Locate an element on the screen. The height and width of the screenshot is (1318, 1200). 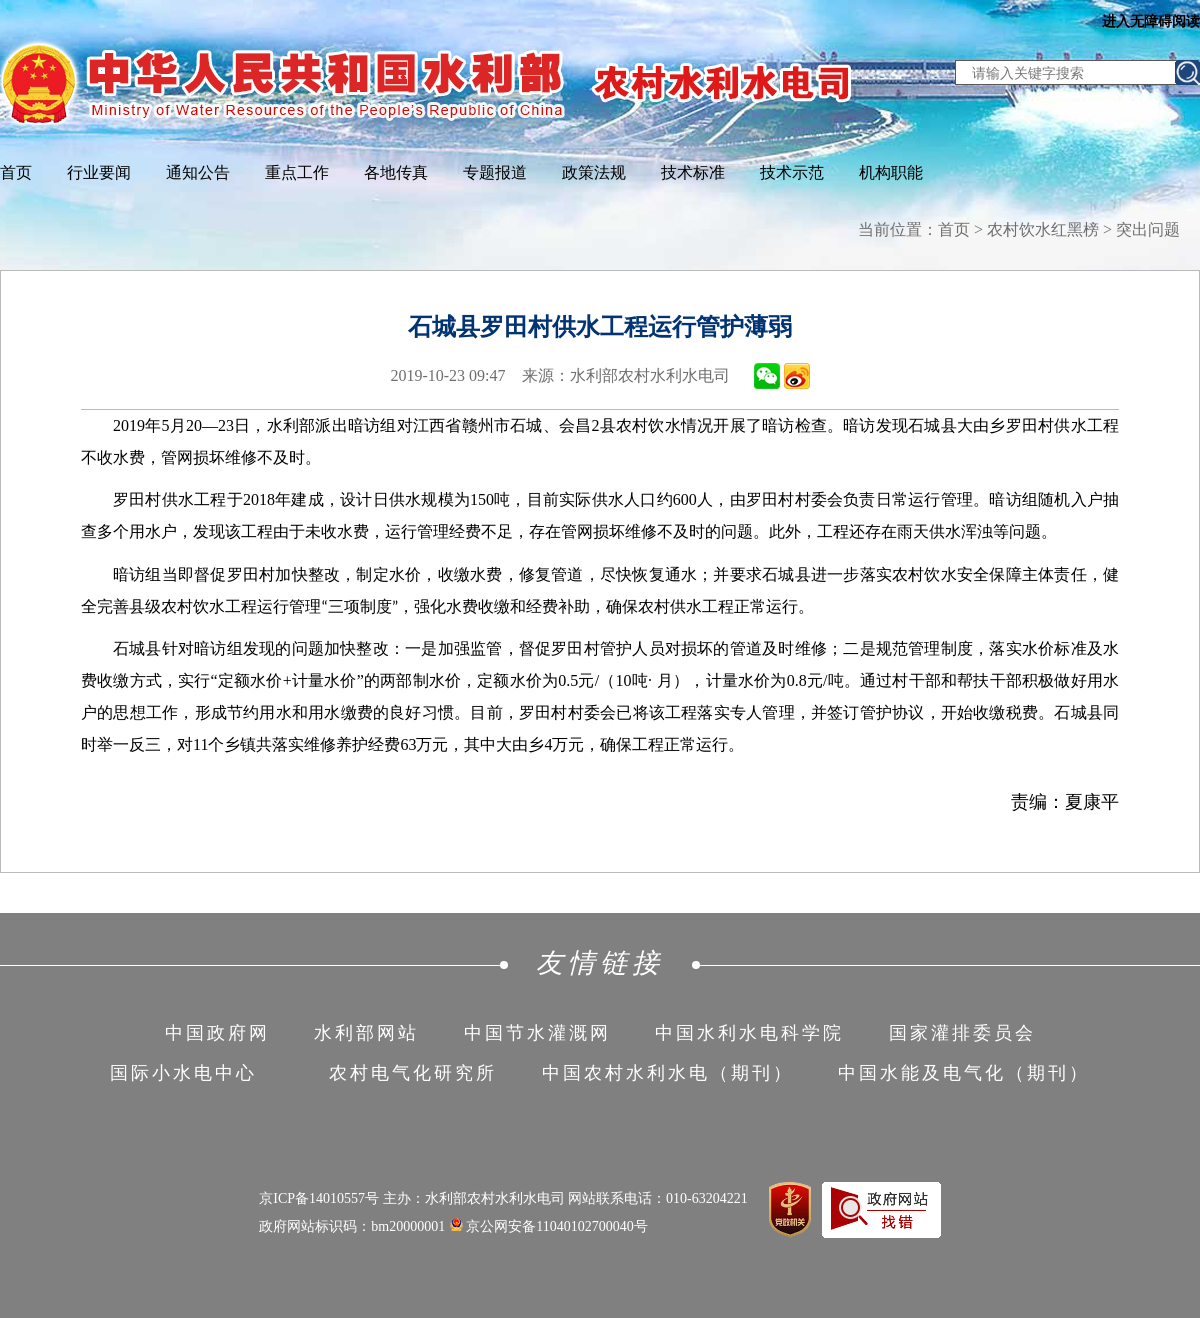
行业要闻 is located at coordinates (99, 172).